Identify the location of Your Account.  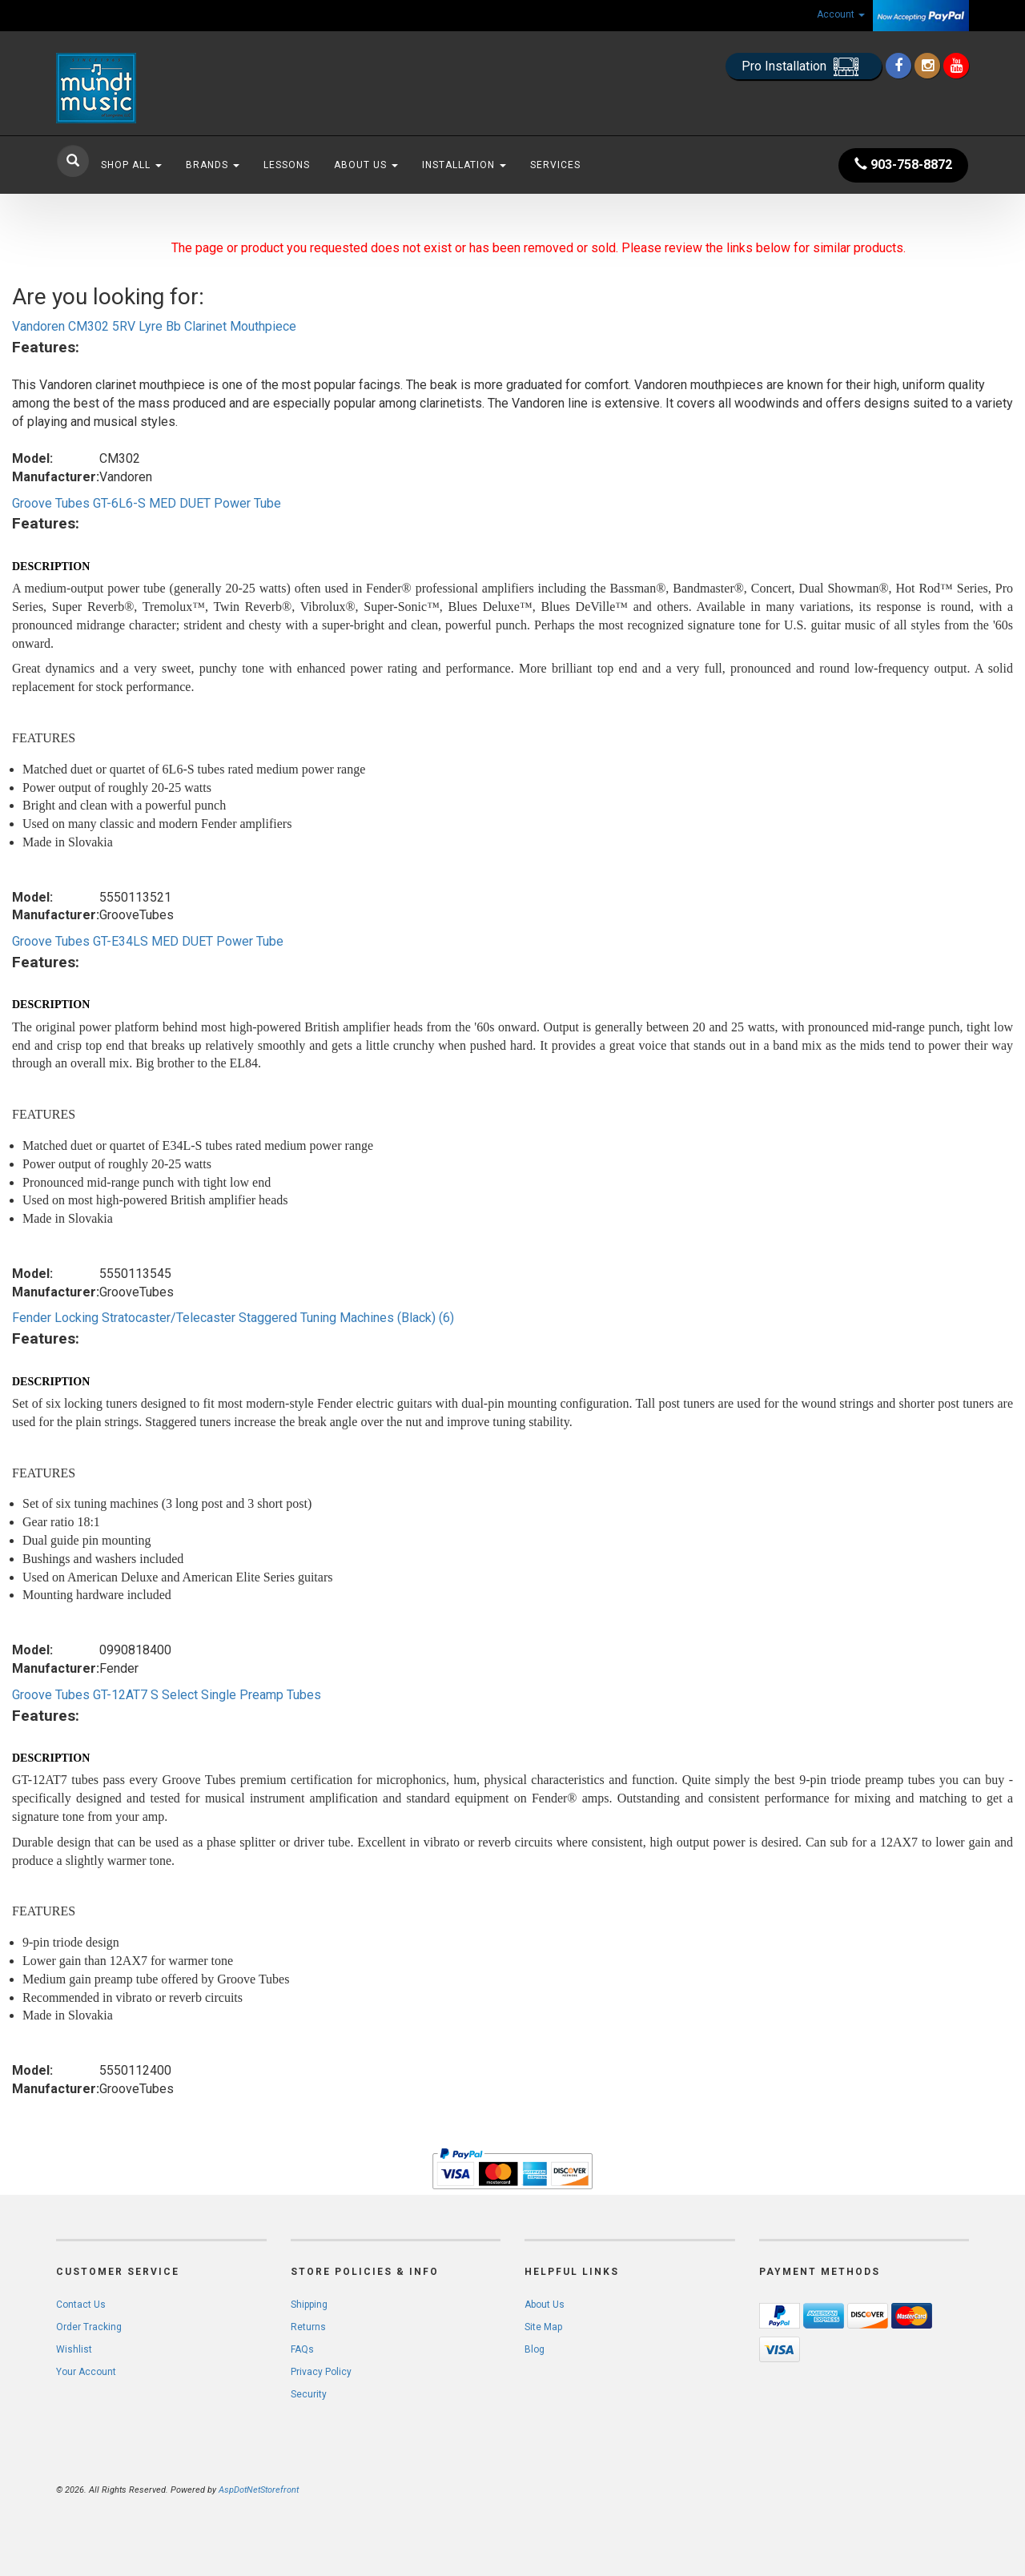
(86, 2371).